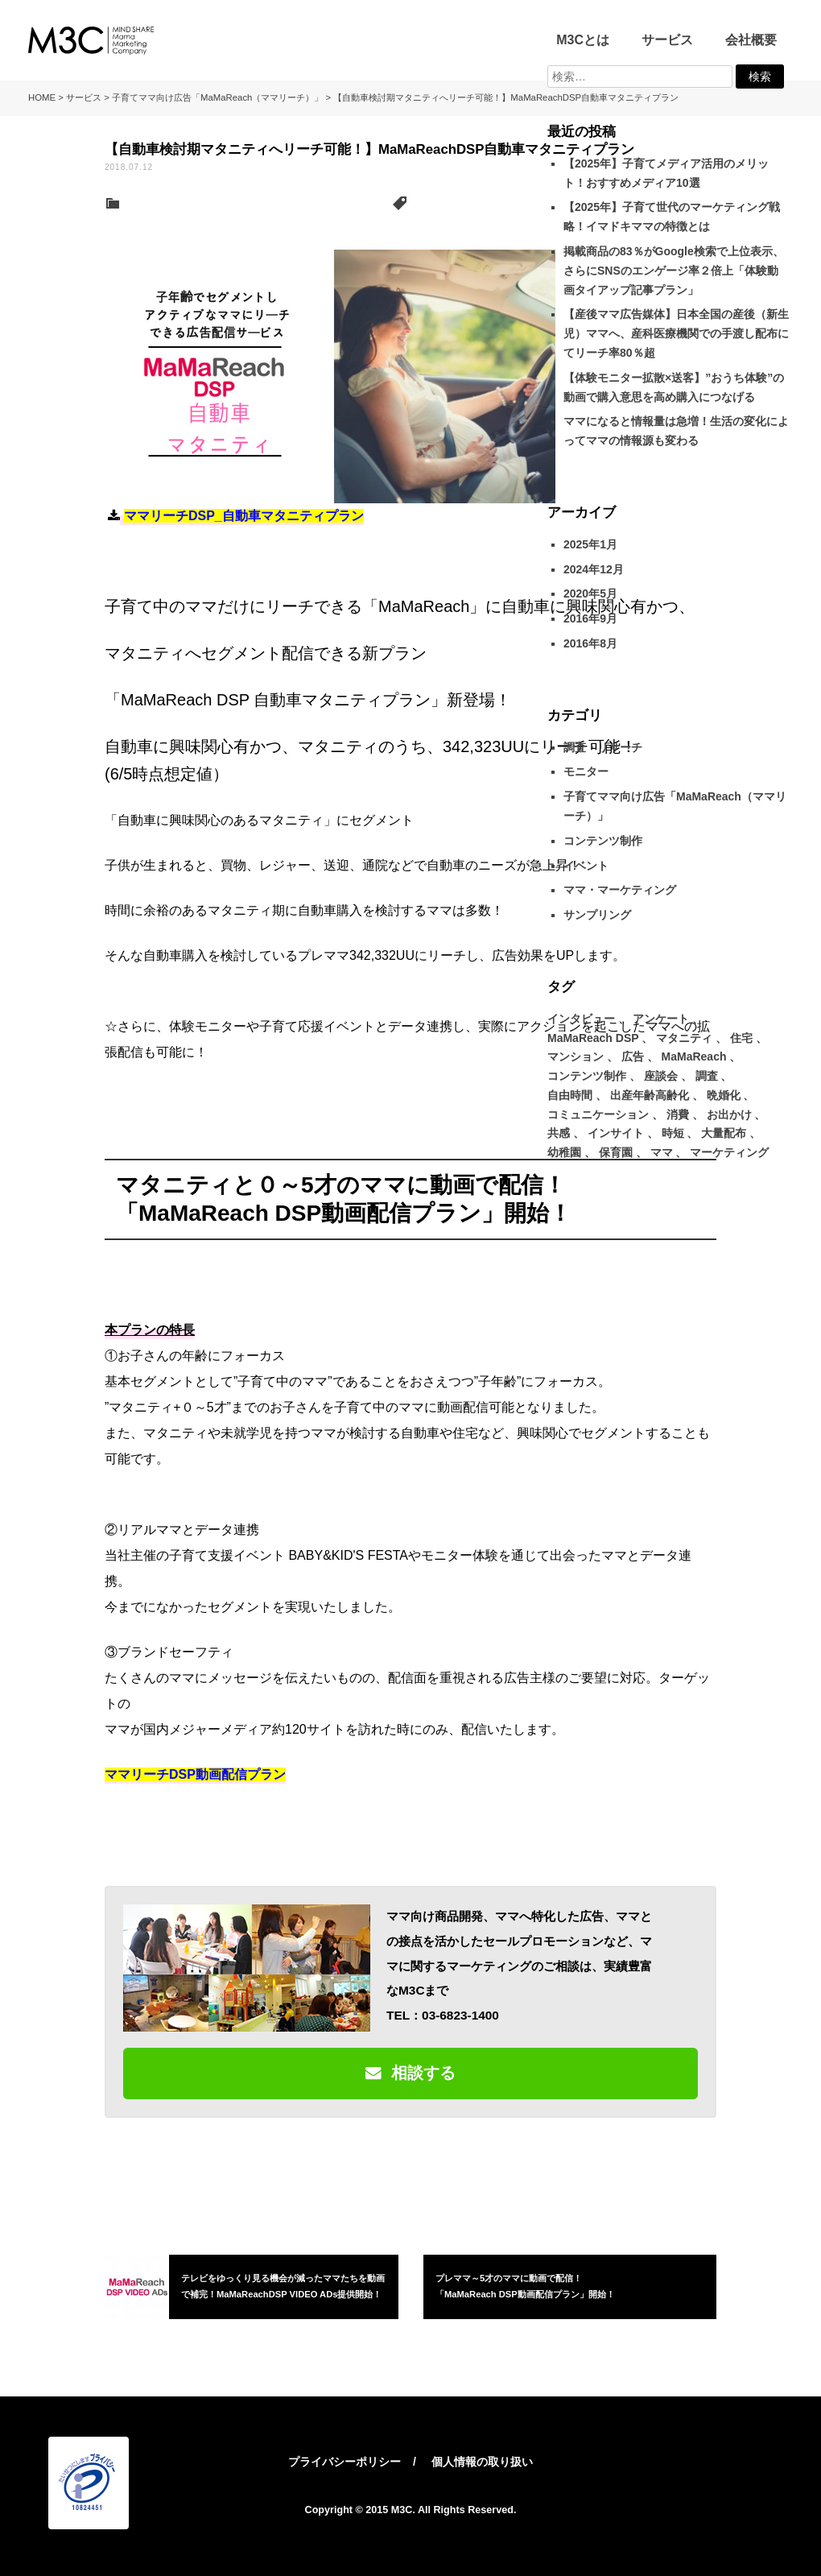 The height and width of the screenshot is (2576, 821). I want to click on マンション, so click(575, 1056).